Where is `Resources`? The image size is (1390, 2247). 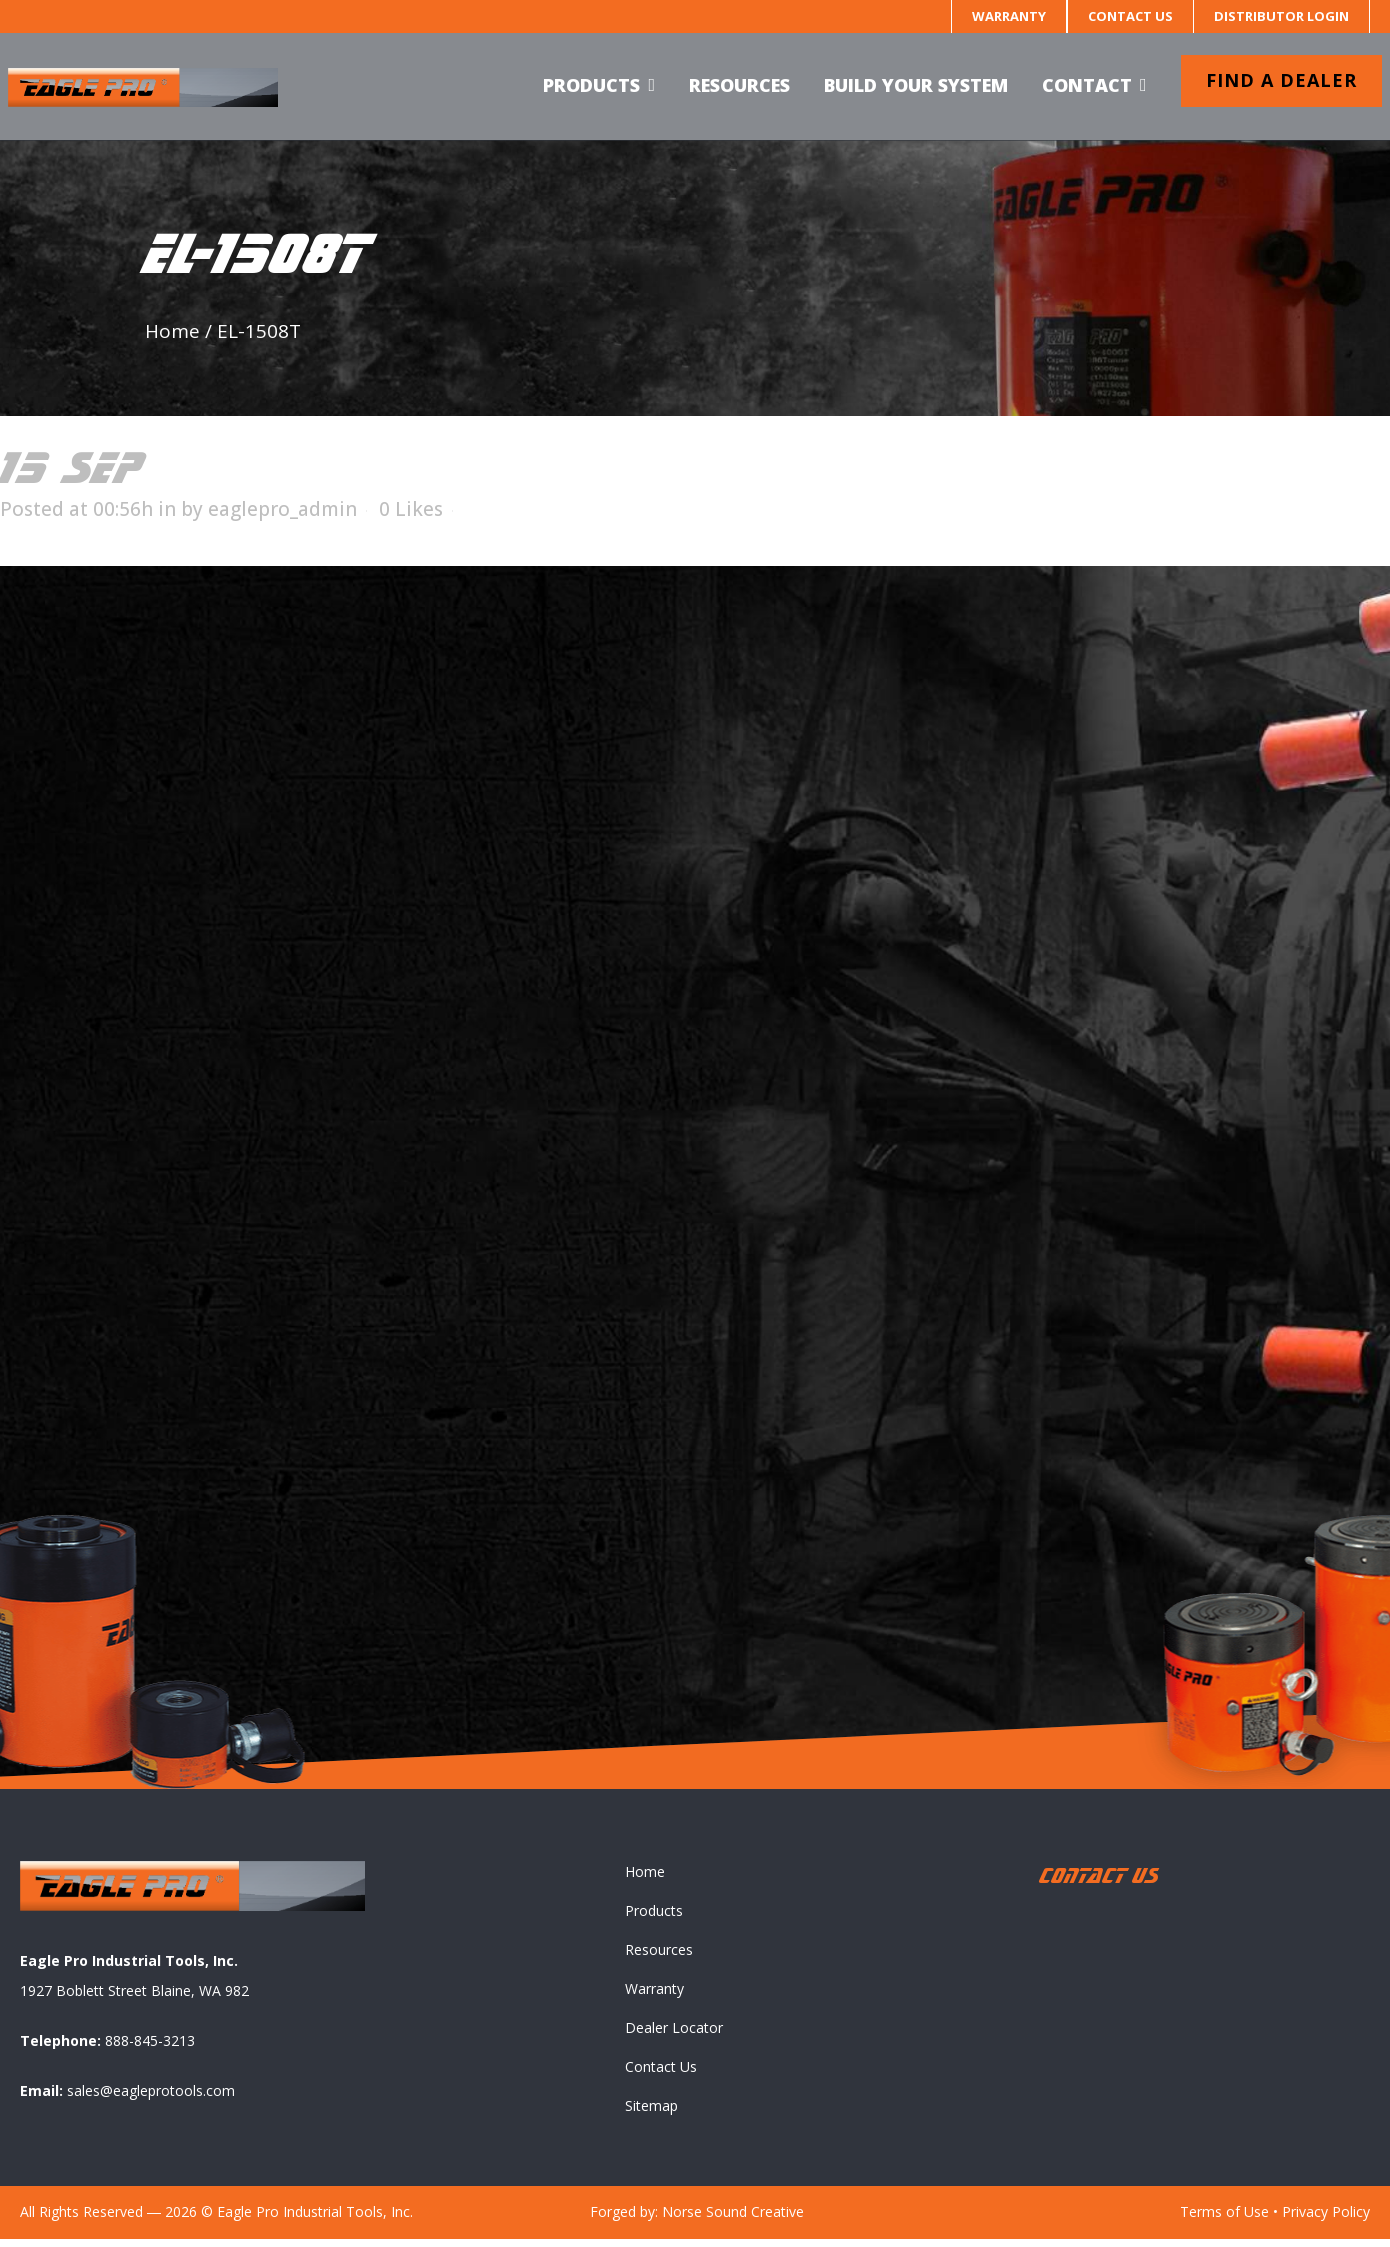
Resources is located at coordinates (659, 1957).